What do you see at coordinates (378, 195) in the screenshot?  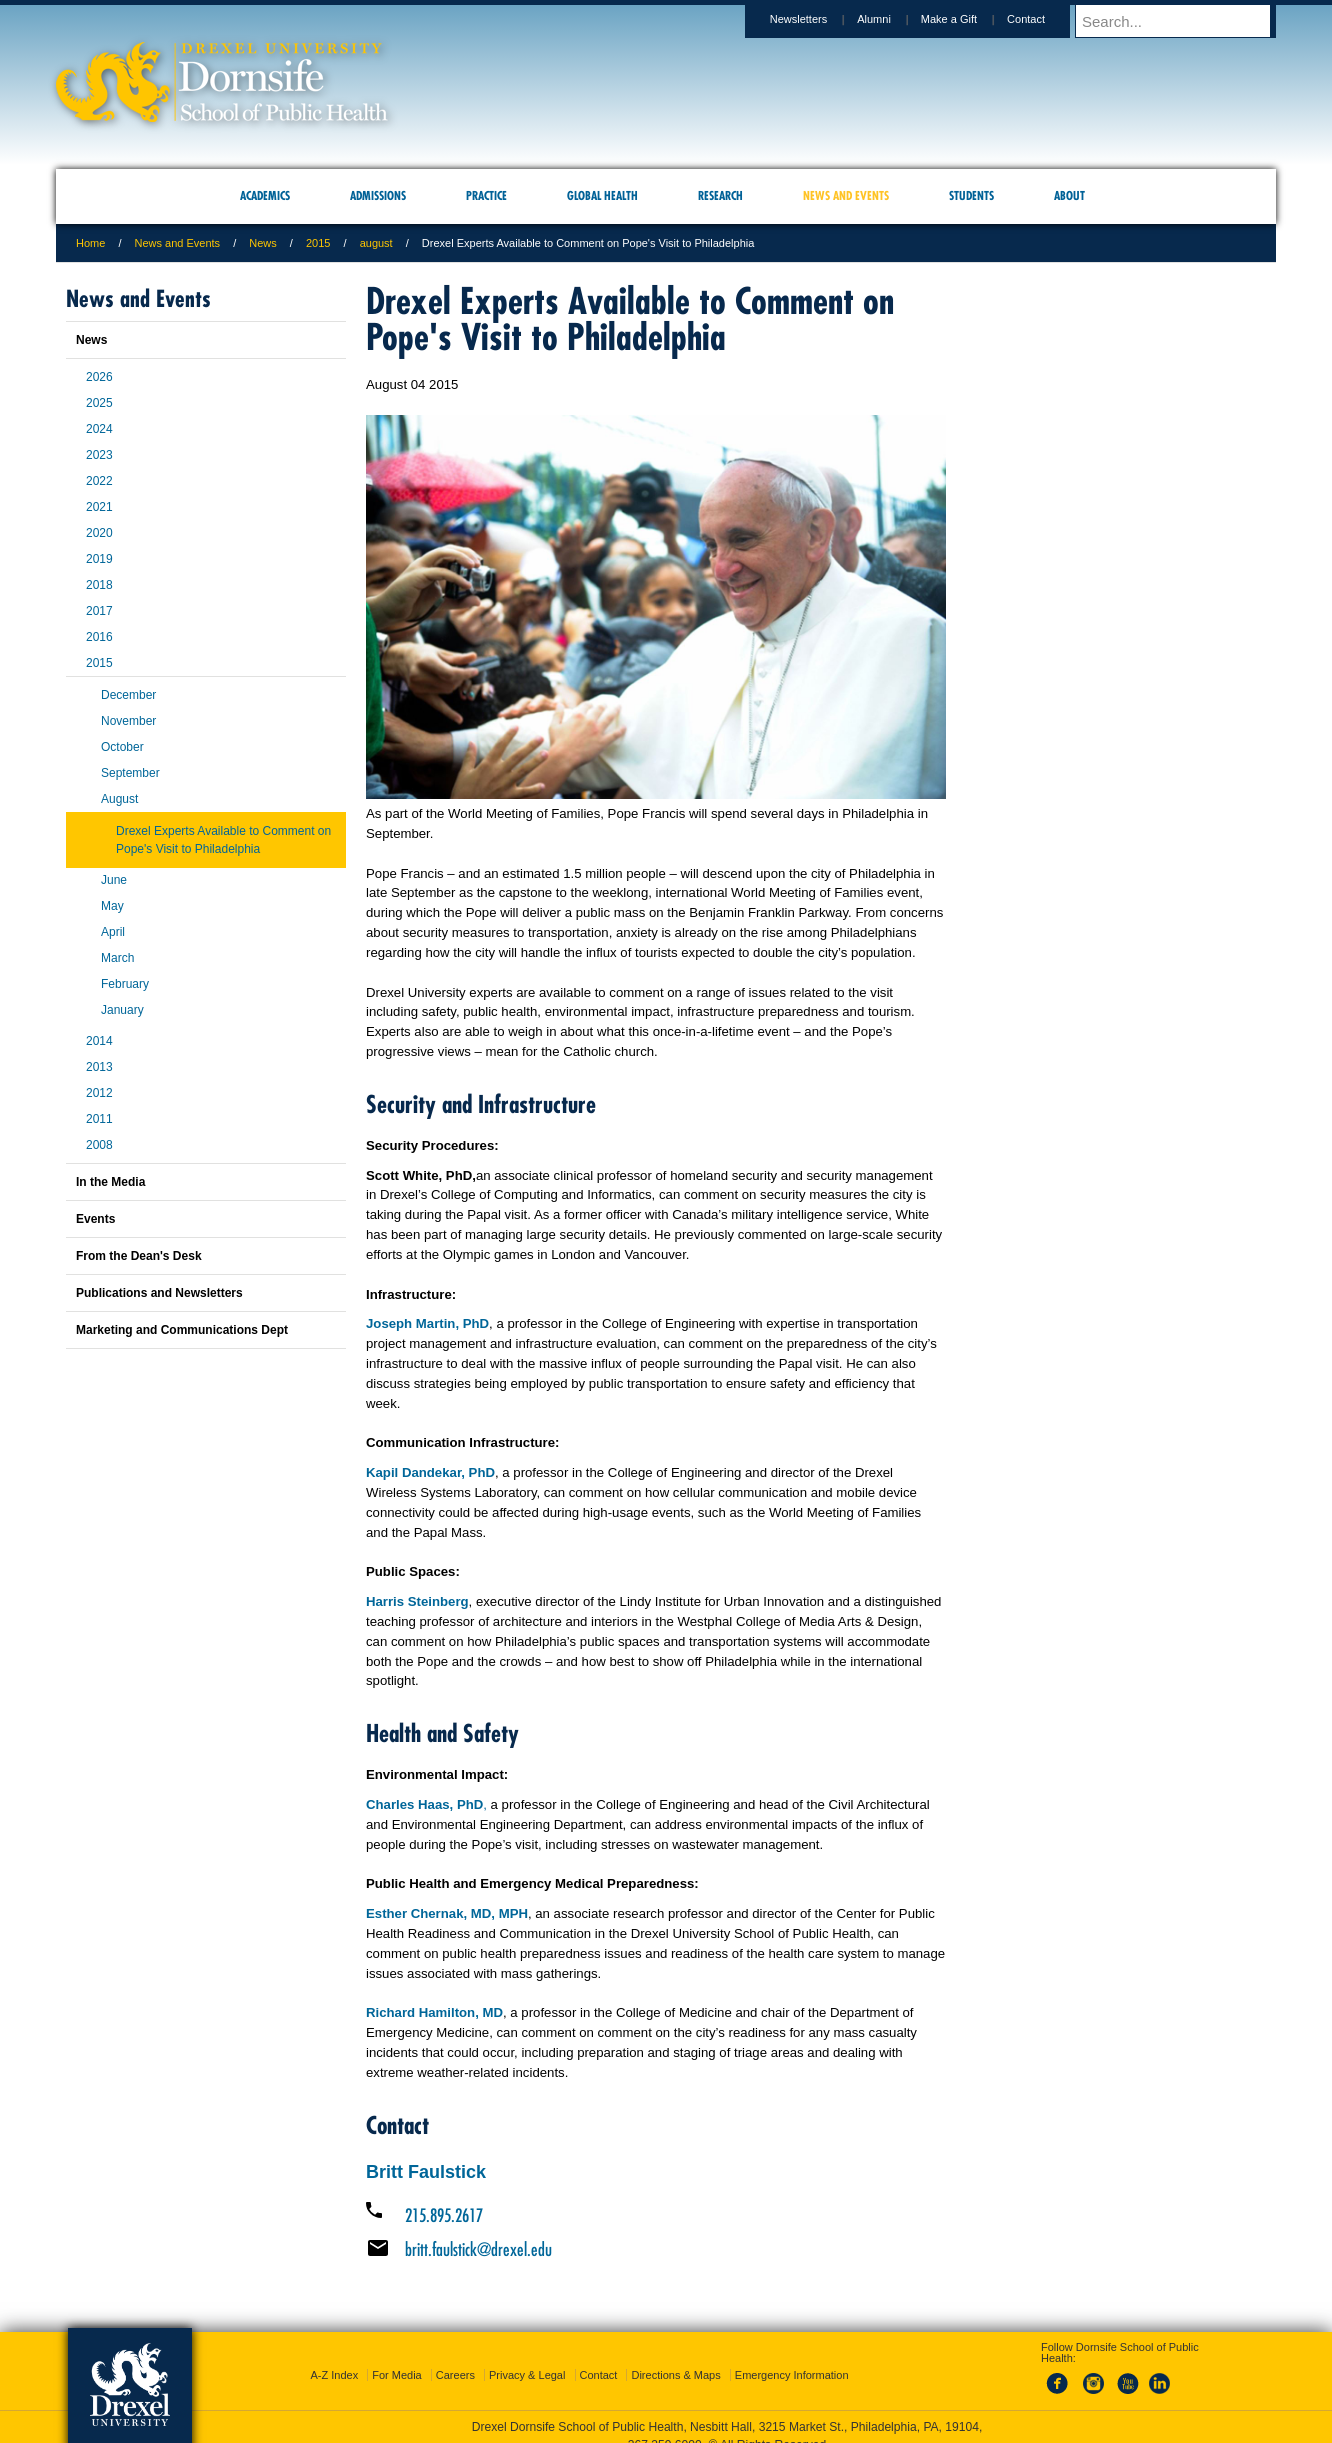 I see `Admissions [menuitem]` at bounding box center [378, 195].